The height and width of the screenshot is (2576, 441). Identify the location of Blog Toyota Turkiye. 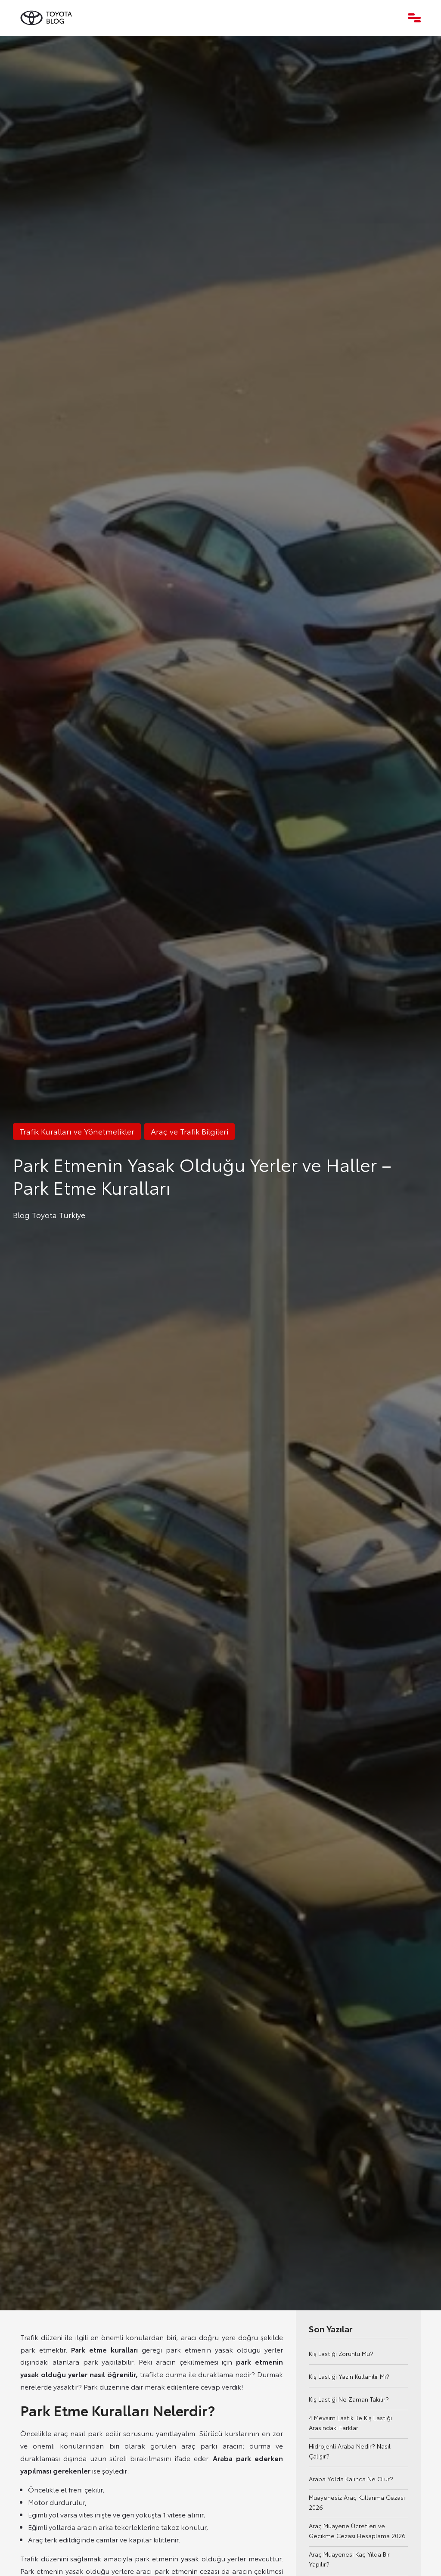
(49, 1214).